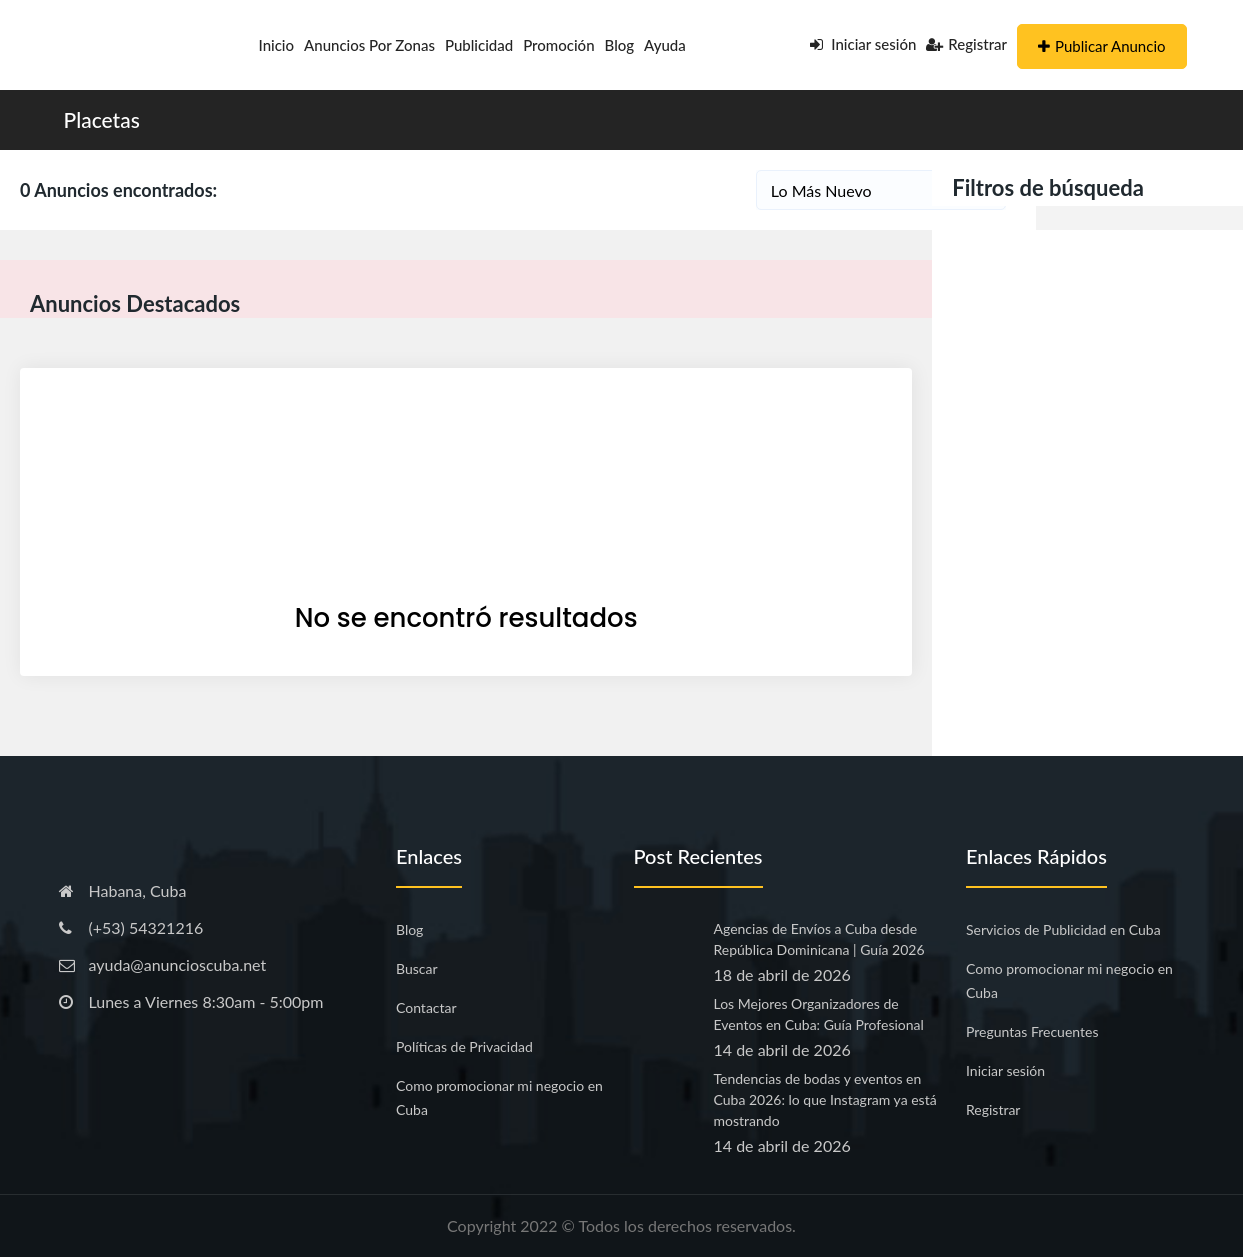 This screenshot has width=1243, height=1257. Describe the element at coordinates (863, 44) in the screenshot. I see `Iniciar sesión` at that location.